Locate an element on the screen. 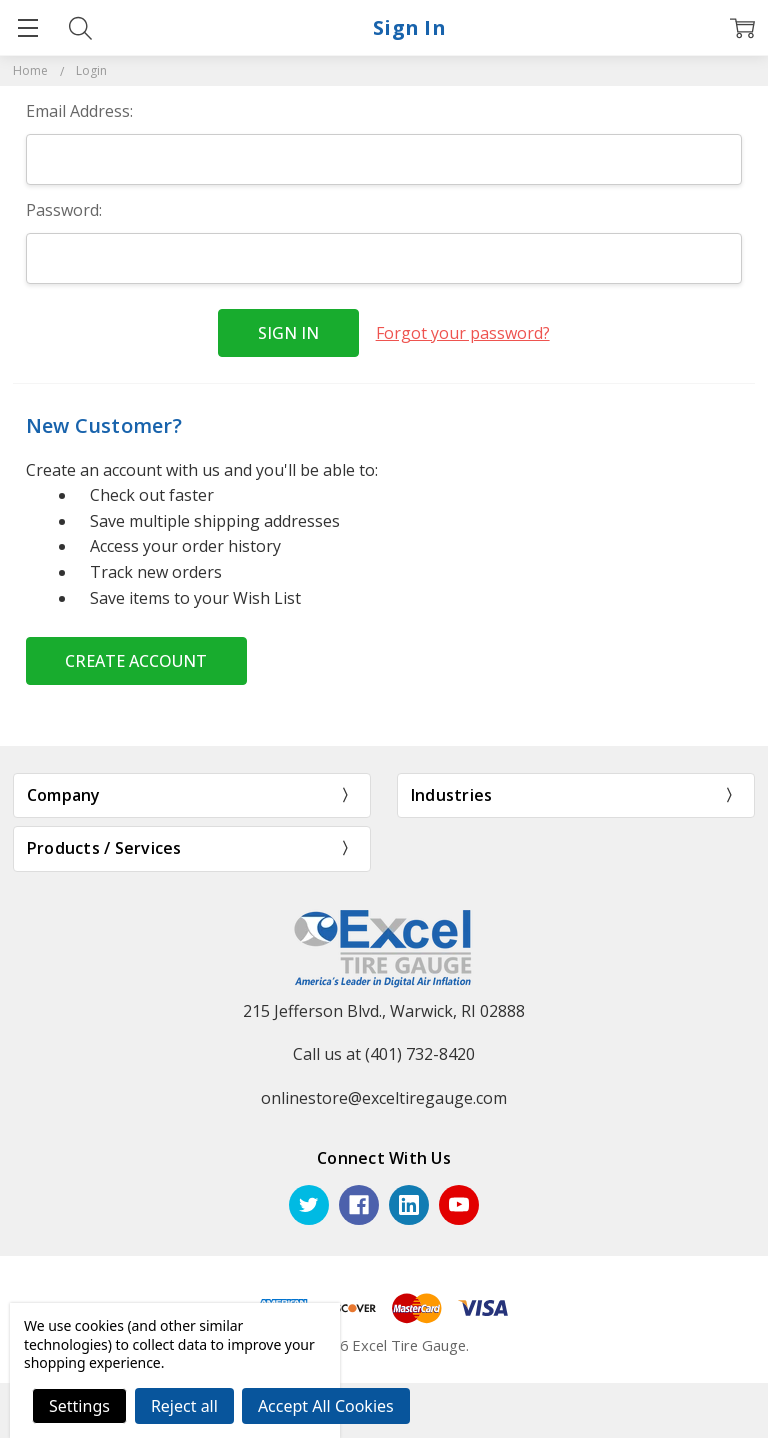 This screenshot has height=1438, width=768. Password: is located at coordinates (64, 210).